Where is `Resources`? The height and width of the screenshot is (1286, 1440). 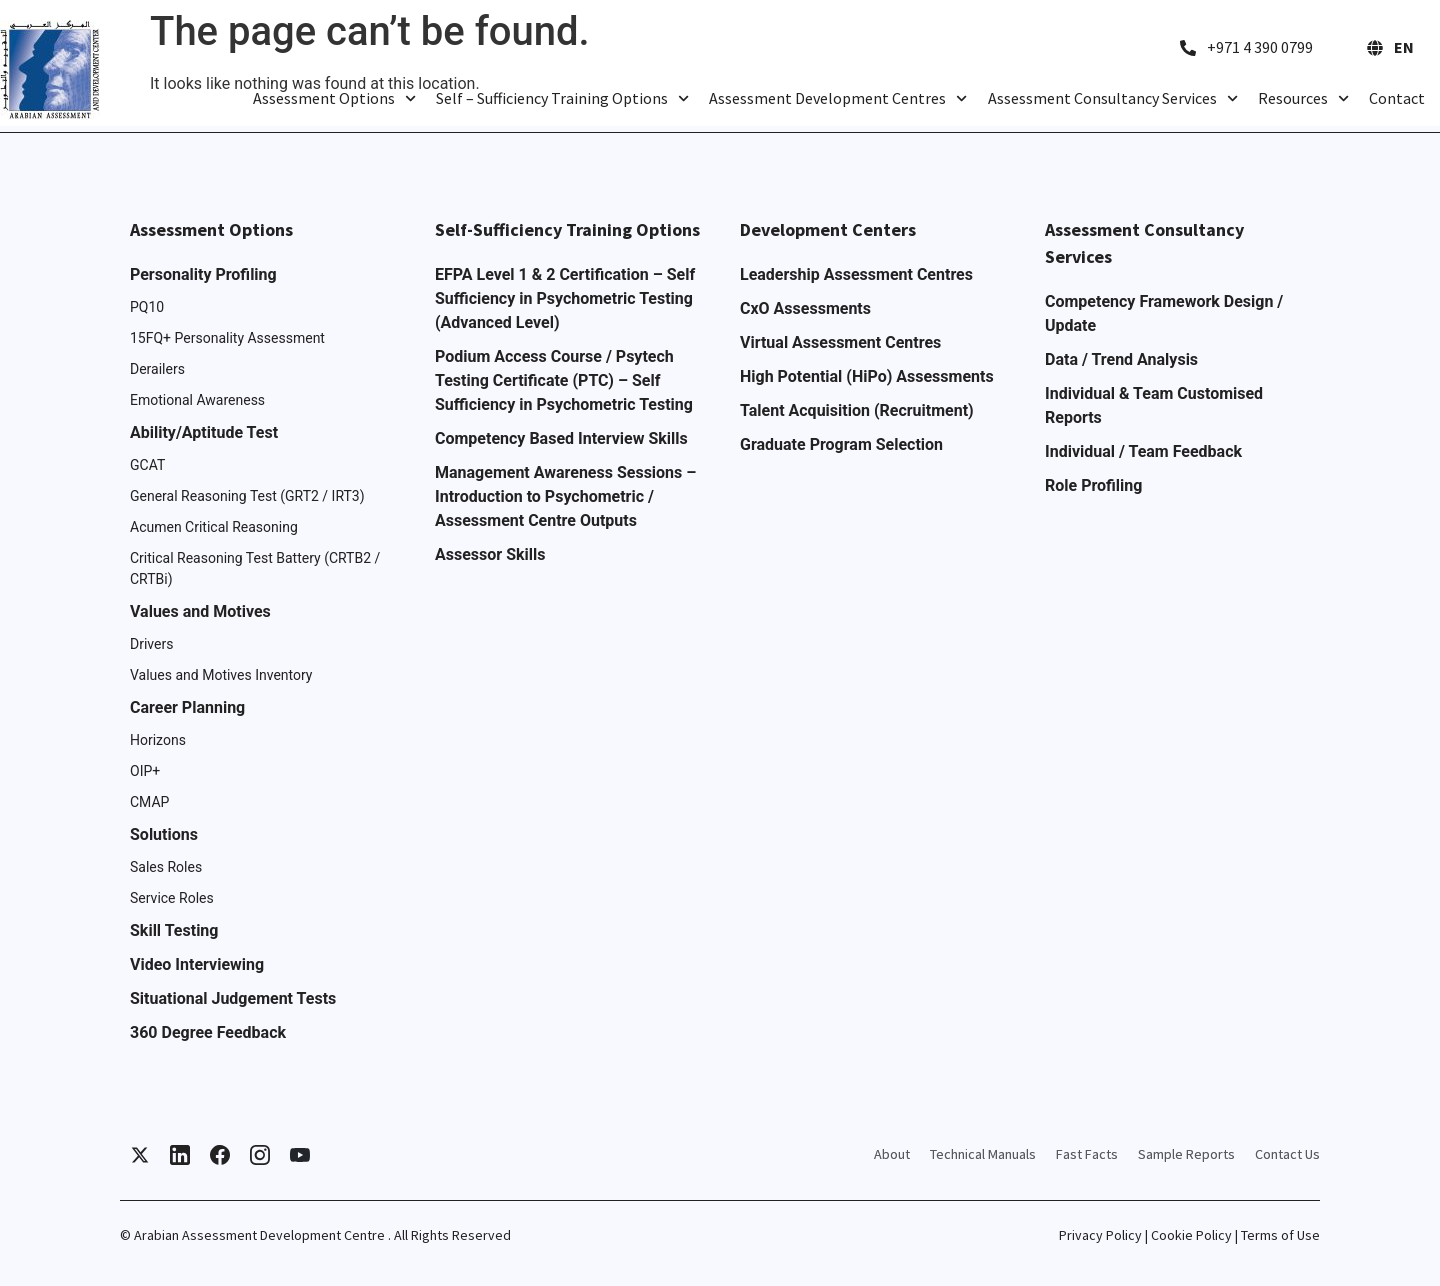 Resources is located at coordinates (1303, 98).